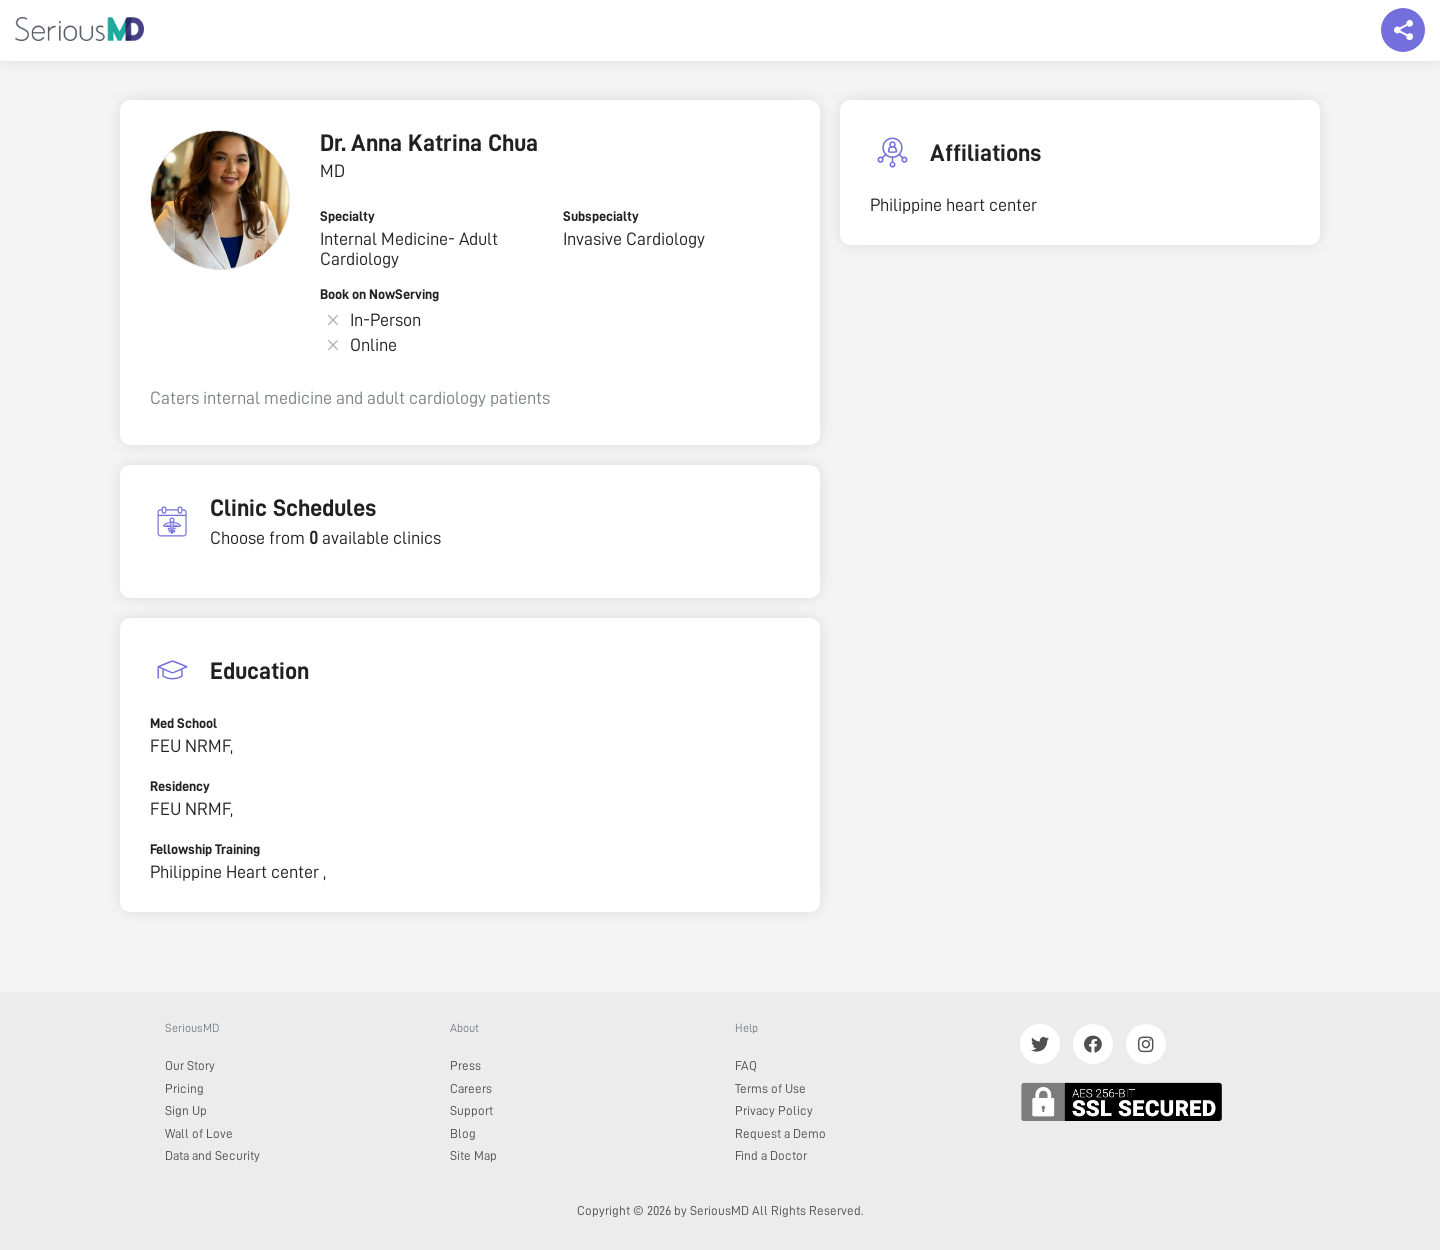 This screenshot has width=1440, height=1250. What do you see at coordinates (184, 1088) in the screenshot?
I see `Pricing` at bounding box center [184, 1088].